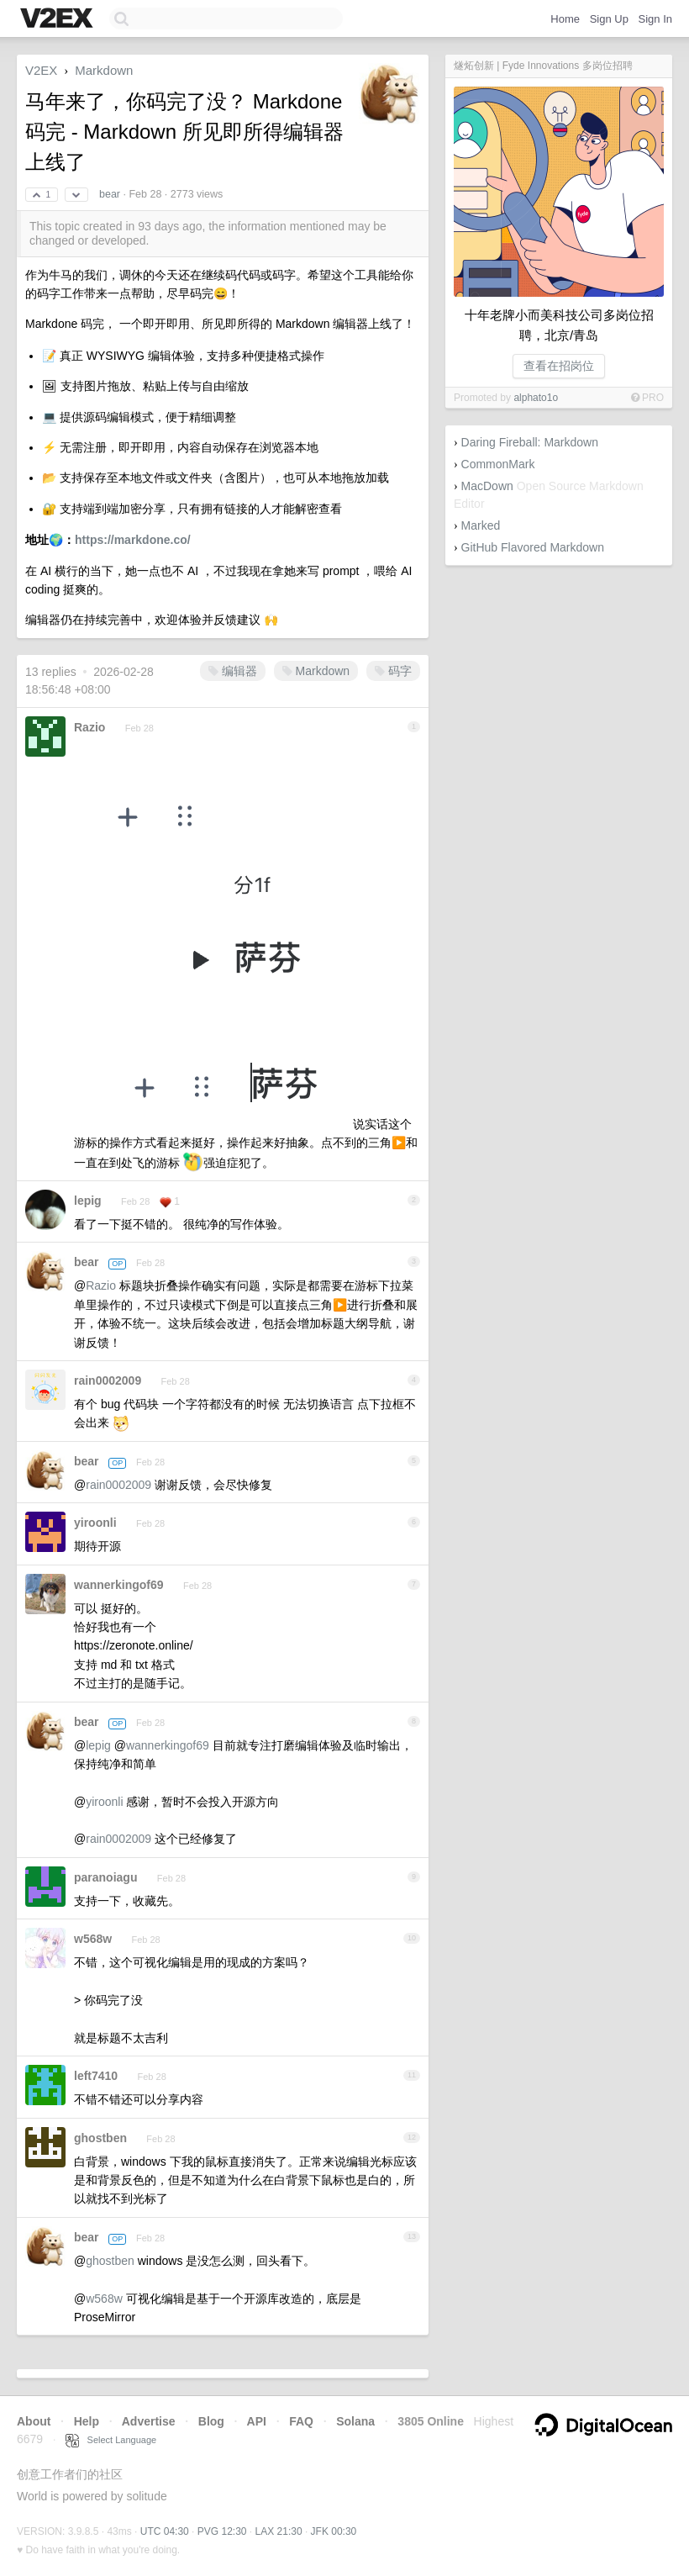 The width and height of the screenshot is (689, 2576). I want to click on PVG 12:30, so click(222, 2531).